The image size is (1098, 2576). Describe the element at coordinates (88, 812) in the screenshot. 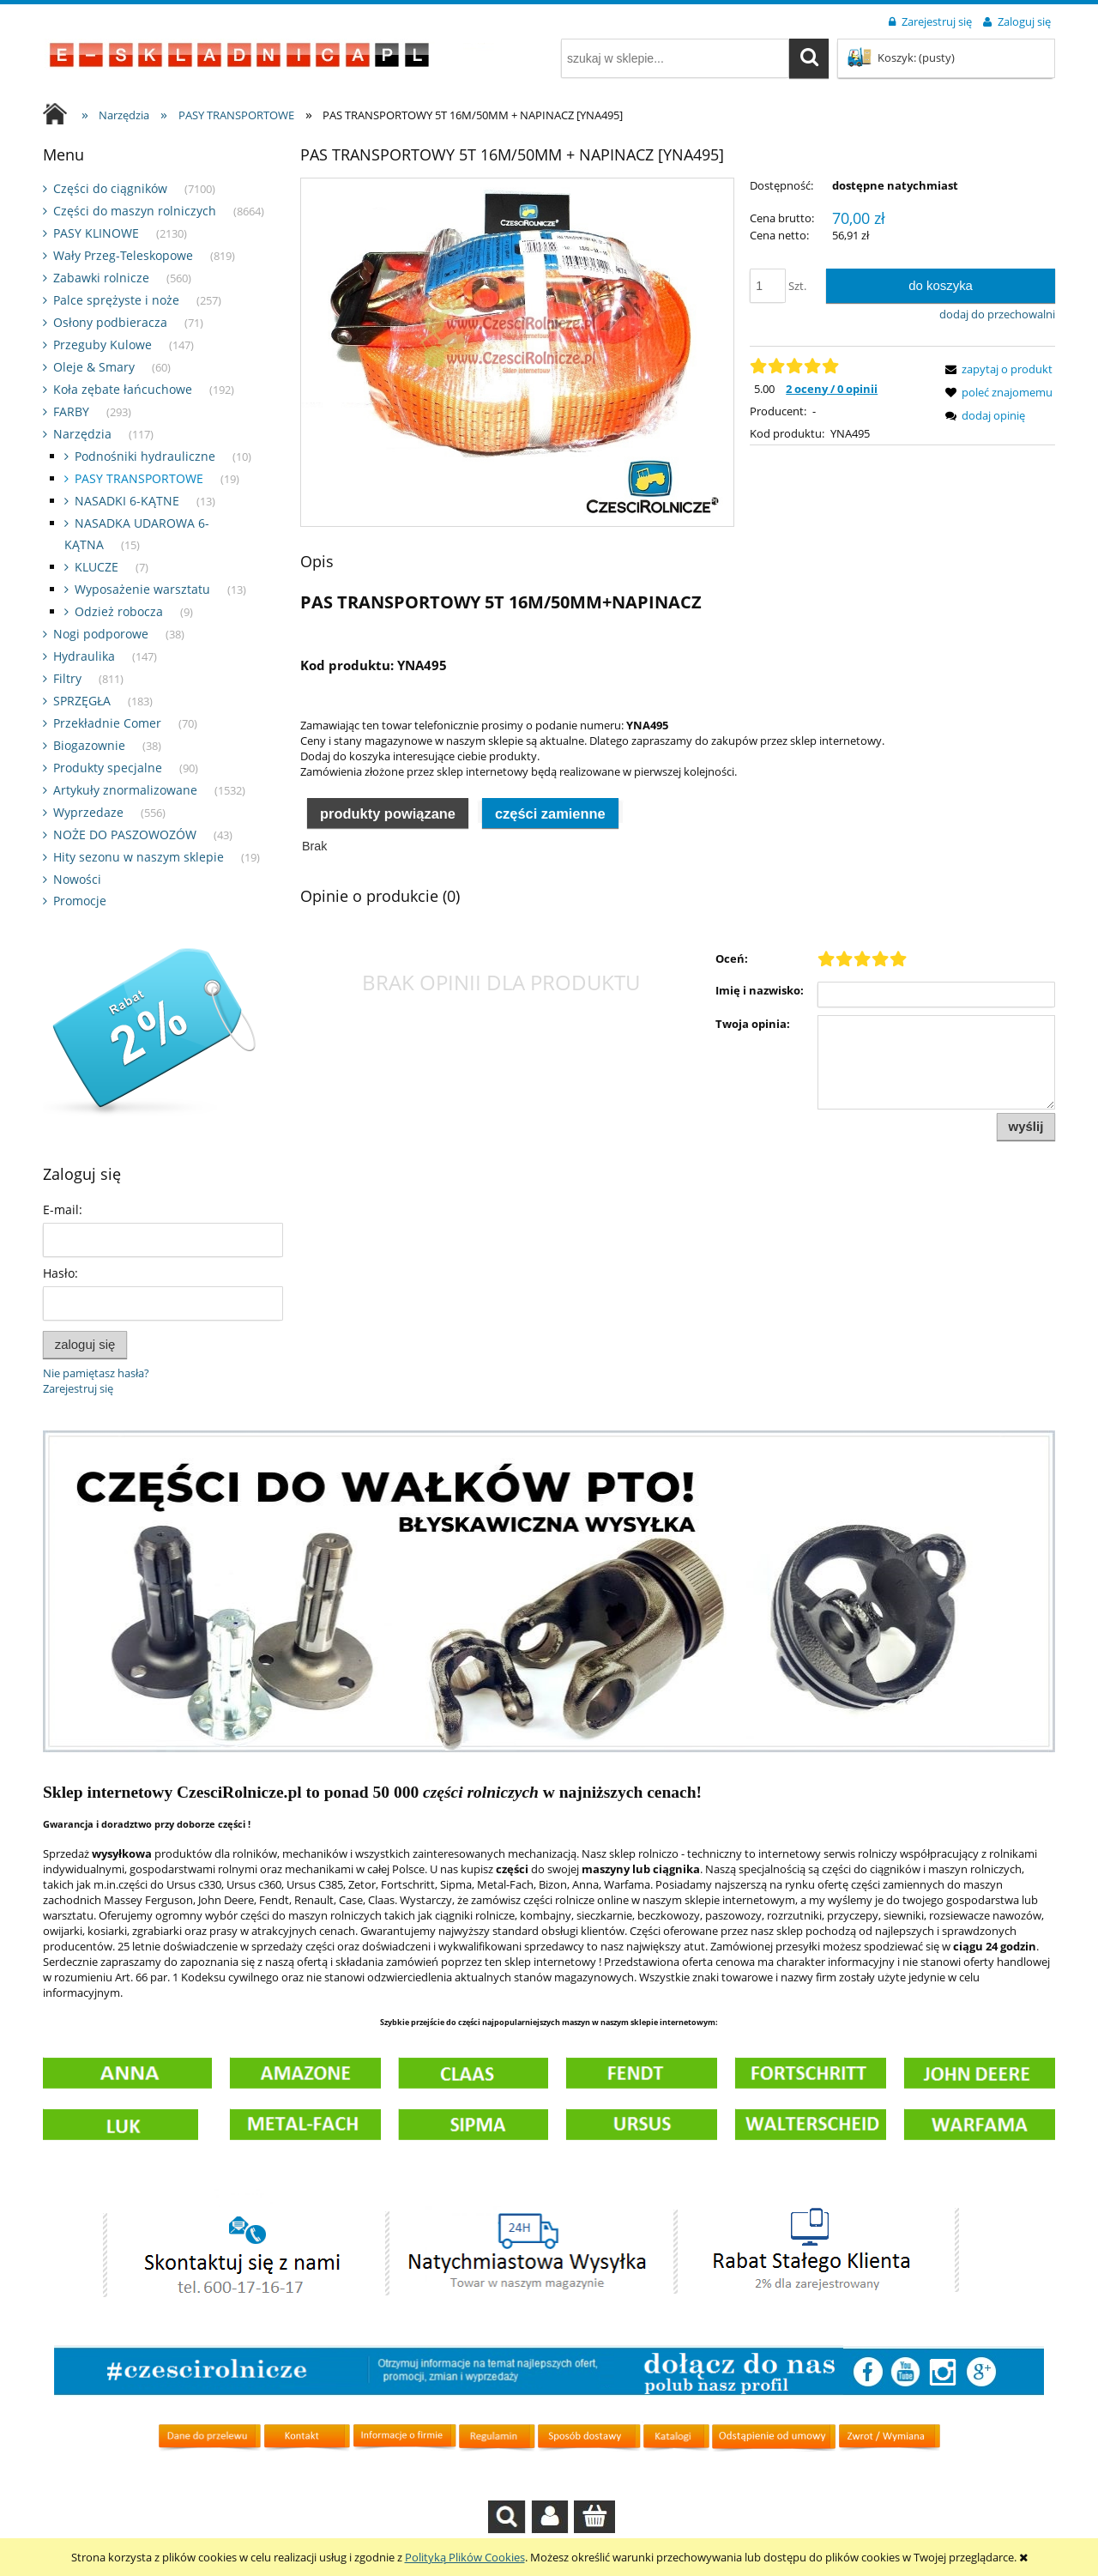

I see `Wyprzedaze` at that location.